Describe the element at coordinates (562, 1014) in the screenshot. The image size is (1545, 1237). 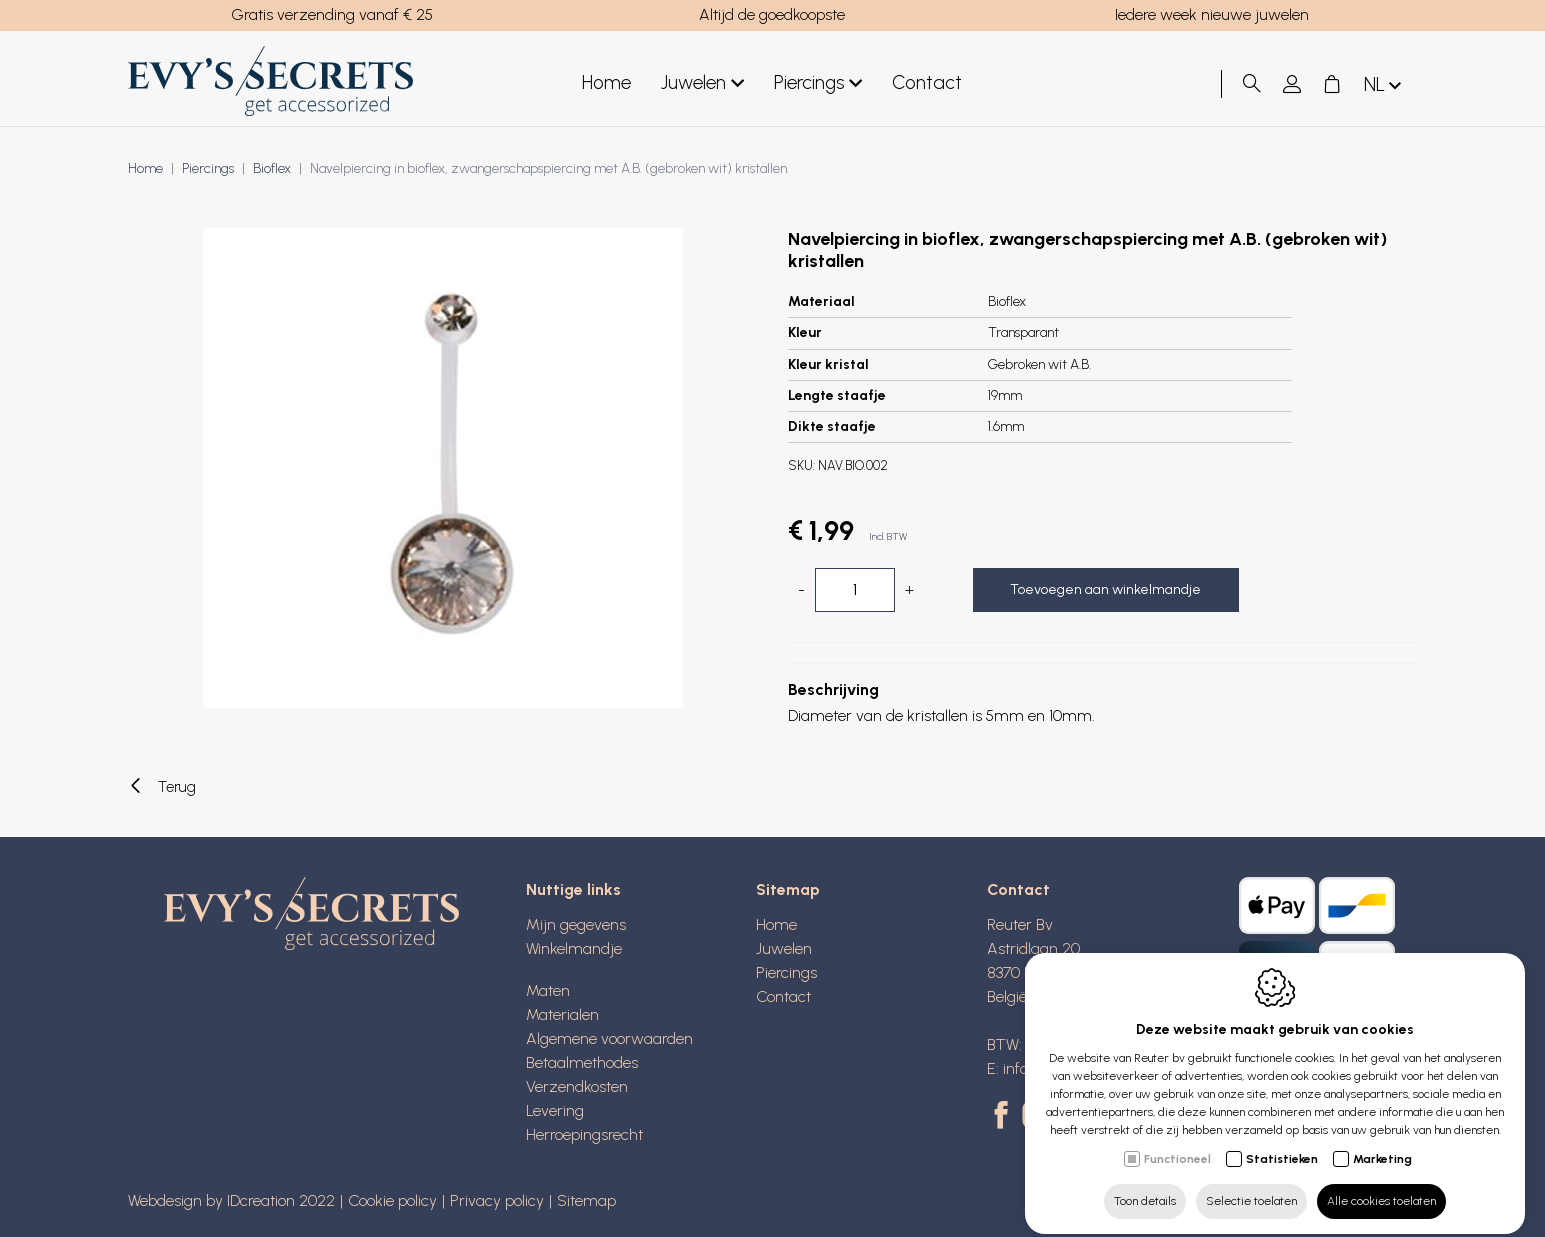
I see `Materialen` at that location.